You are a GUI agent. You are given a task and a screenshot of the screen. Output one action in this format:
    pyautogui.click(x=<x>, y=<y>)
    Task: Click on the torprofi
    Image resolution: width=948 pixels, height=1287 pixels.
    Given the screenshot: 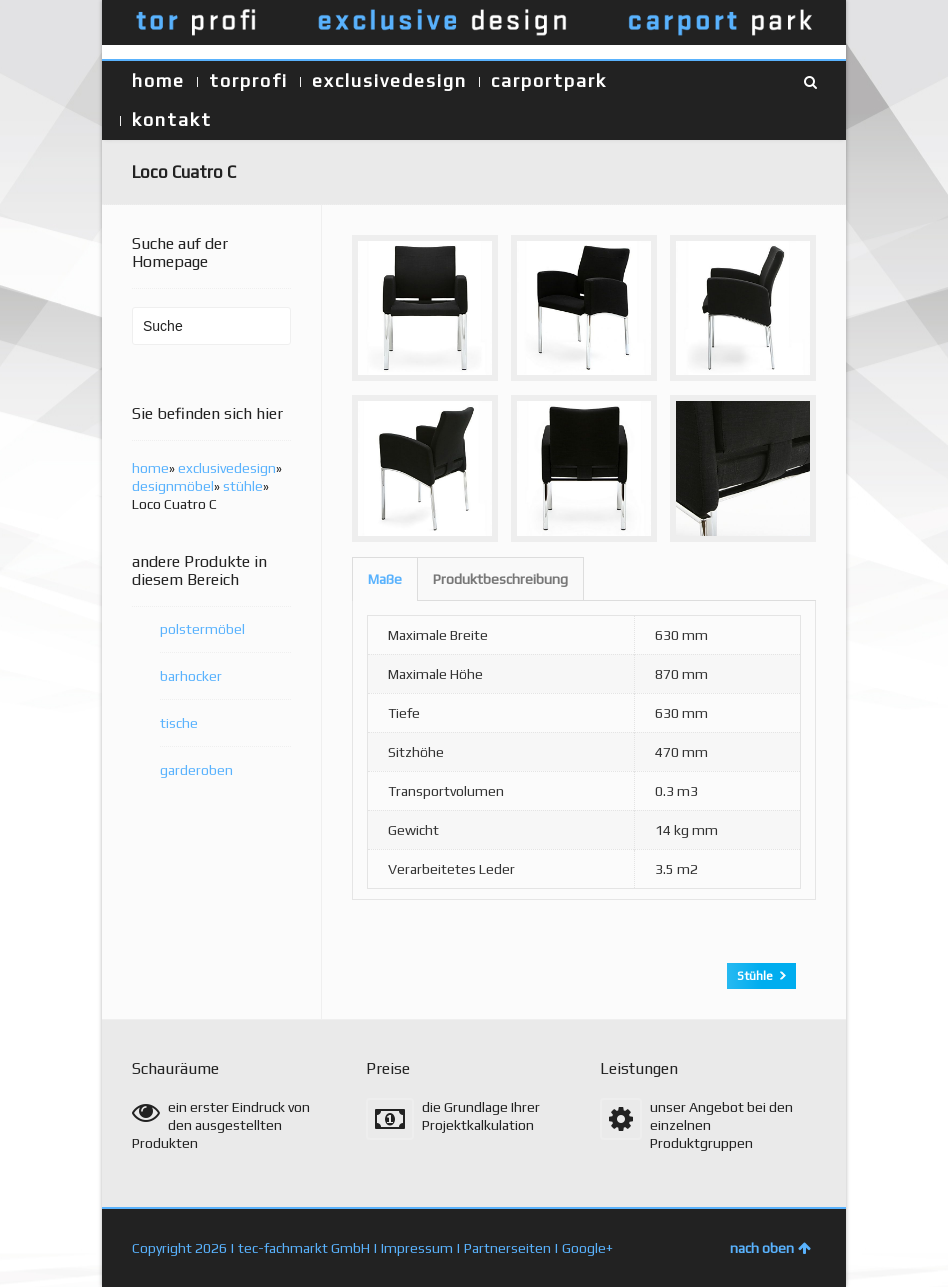 What is the action you would take?
    pyautogui.click(x=248, y=80)
    